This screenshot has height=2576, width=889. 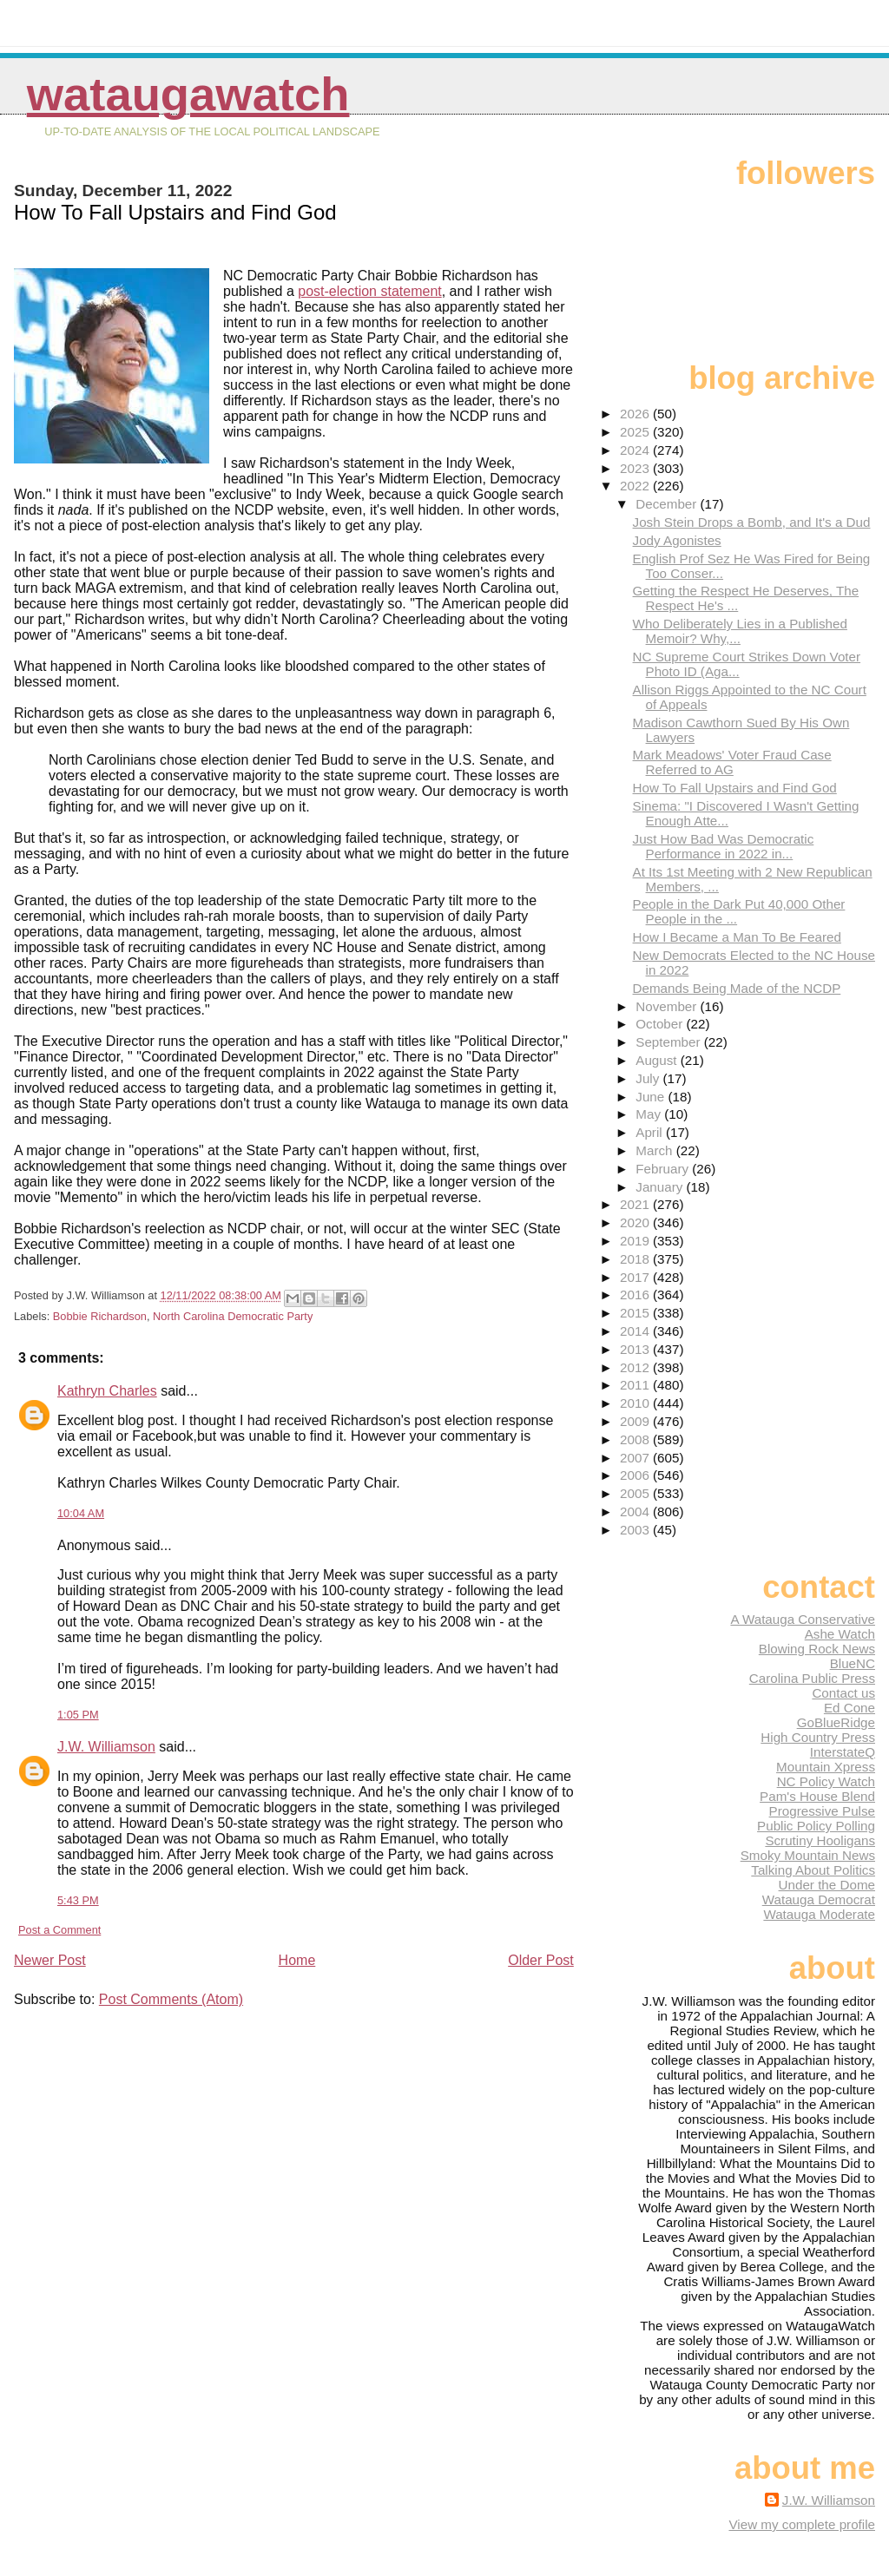 What do you see at coordinates (669, 1042) in the screenshot?
I see `September` at bounding box center [669, 1042].